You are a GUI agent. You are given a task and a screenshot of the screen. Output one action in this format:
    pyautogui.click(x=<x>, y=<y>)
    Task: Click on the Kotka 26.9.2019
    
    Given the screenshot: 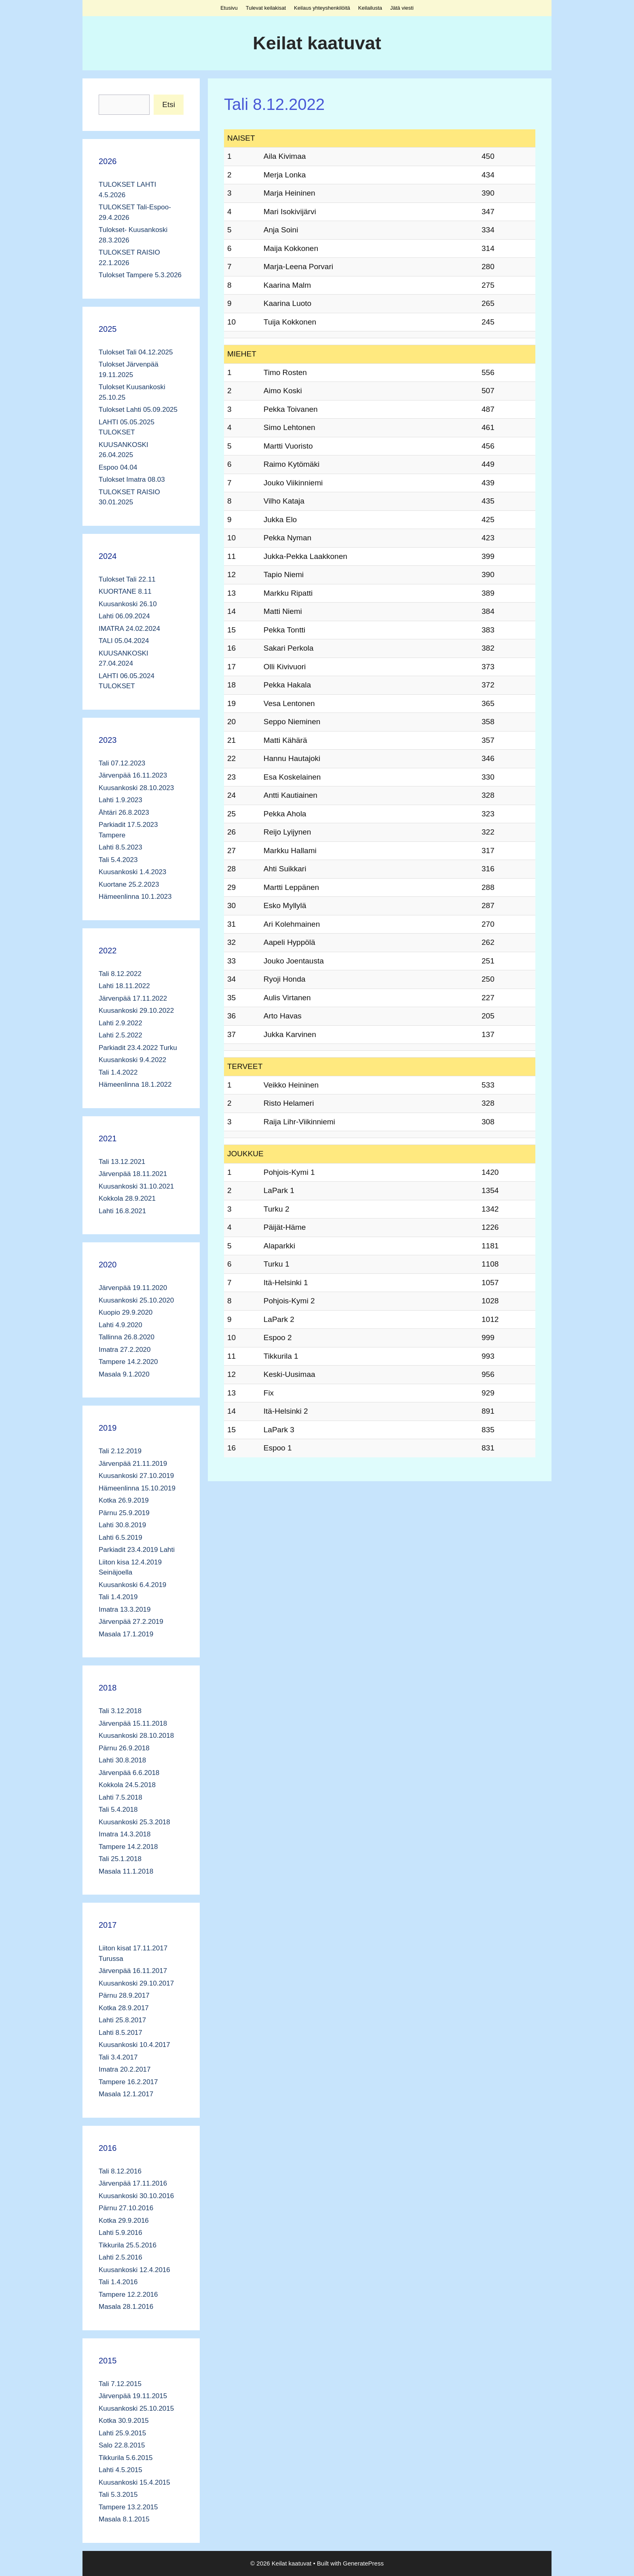 What is the action you would take?
    pyautogui.click(x=124, y=1500)
    